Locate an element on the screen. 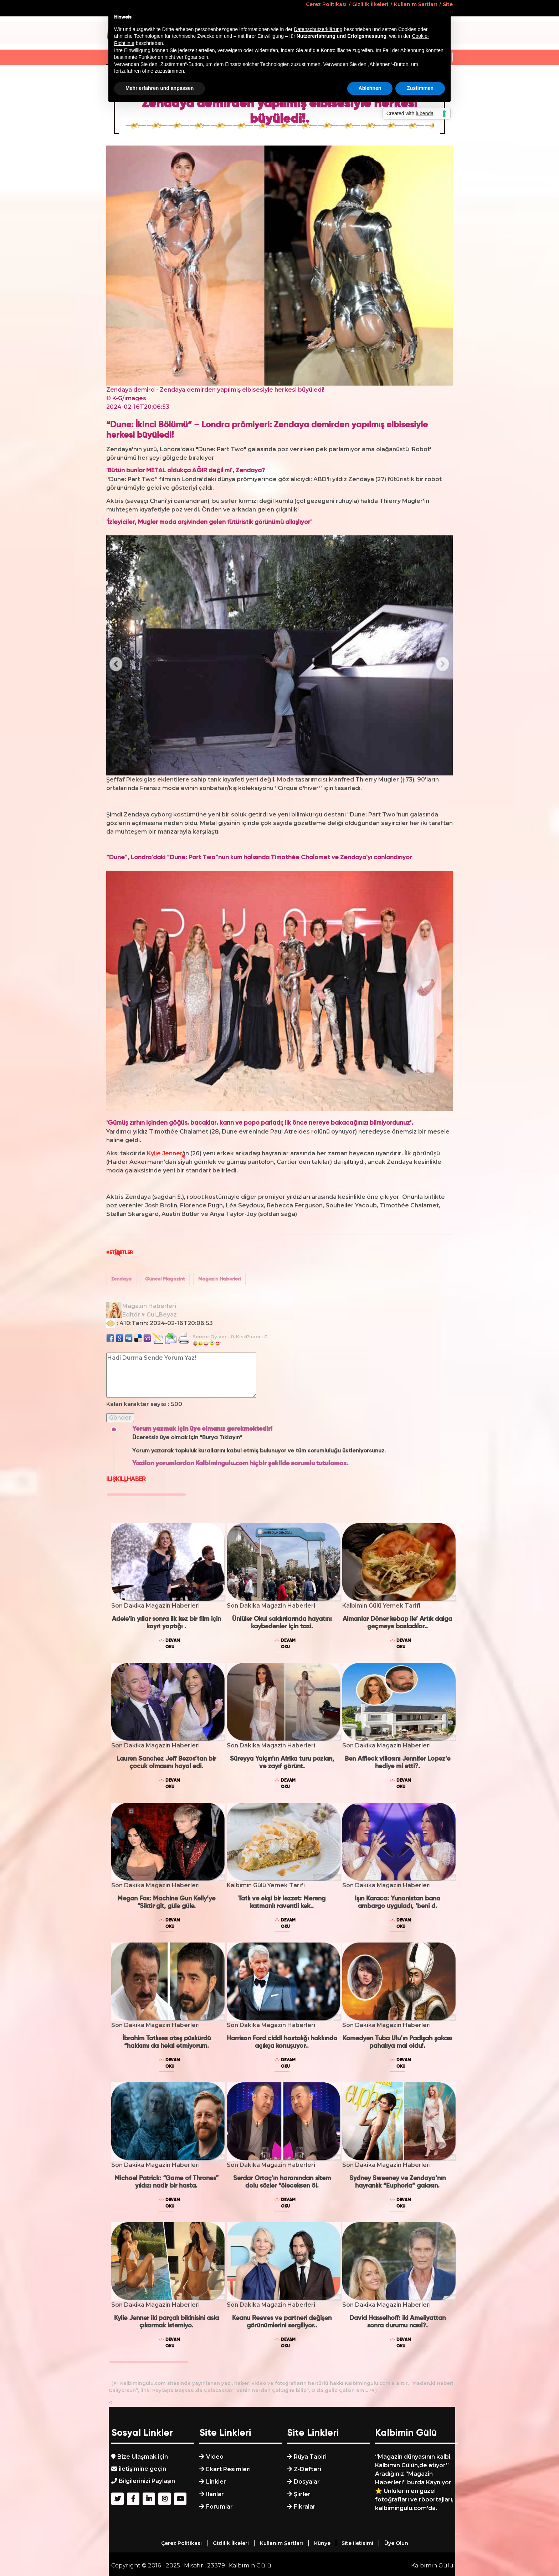 Image resolution: width=559 pixels, height=2576 pixels. Datenschutzerklärung [button] is located at coordinates (318, 29).